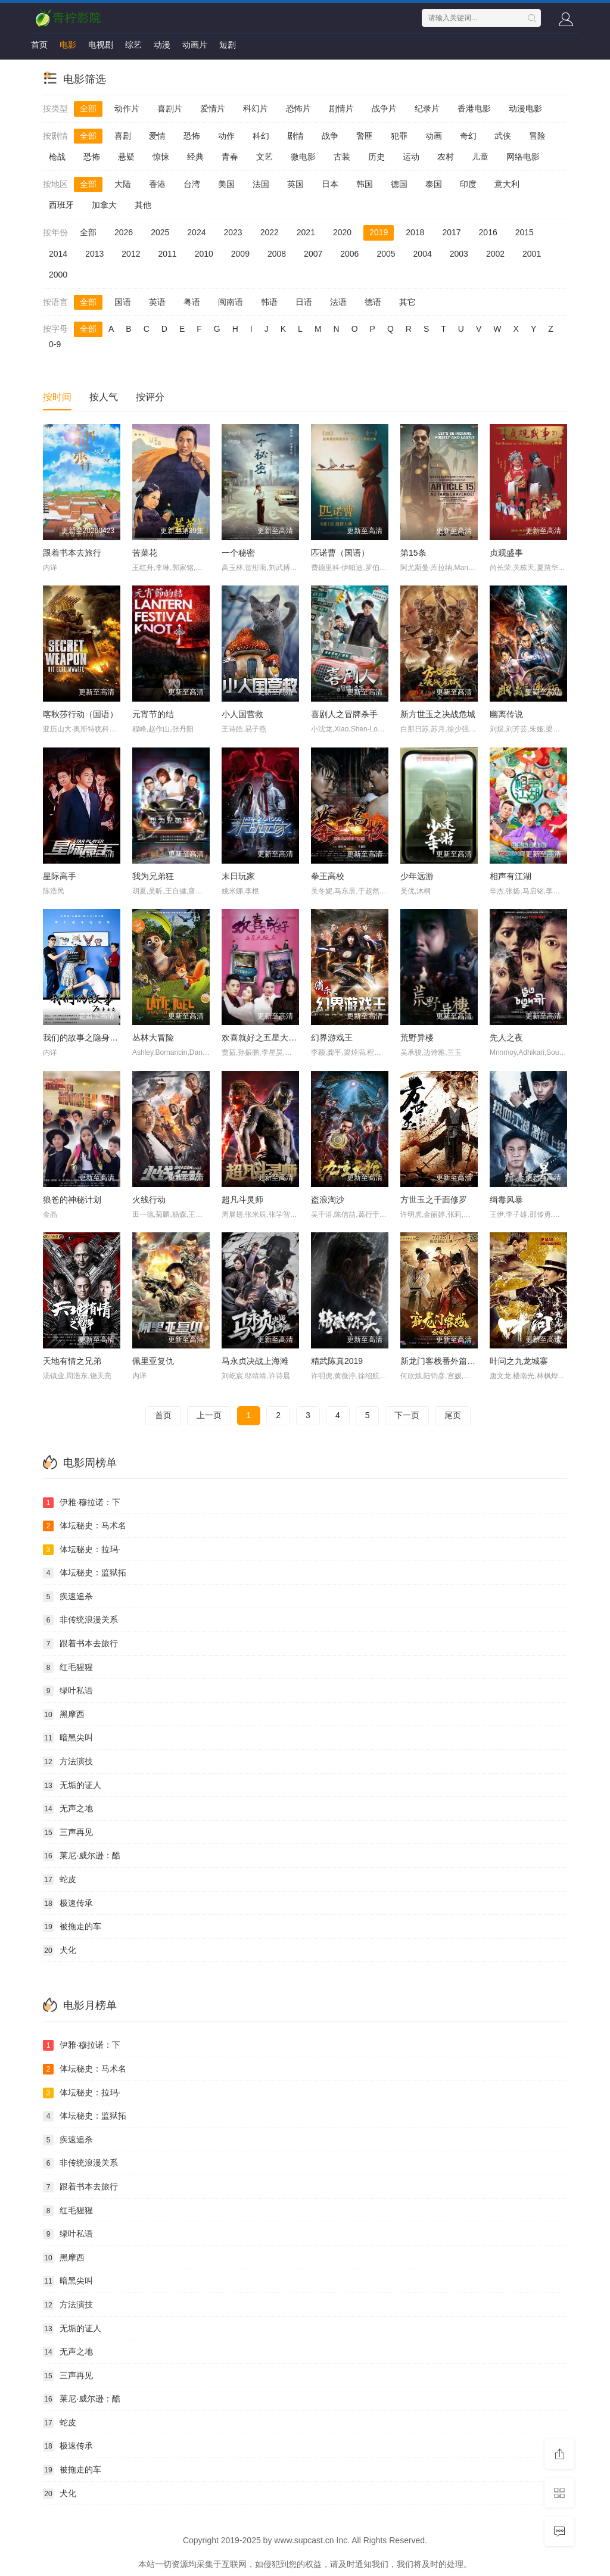 The width and height of the screenshot is (610, 2576). I want to click on 惊悚, so click(160, 156).